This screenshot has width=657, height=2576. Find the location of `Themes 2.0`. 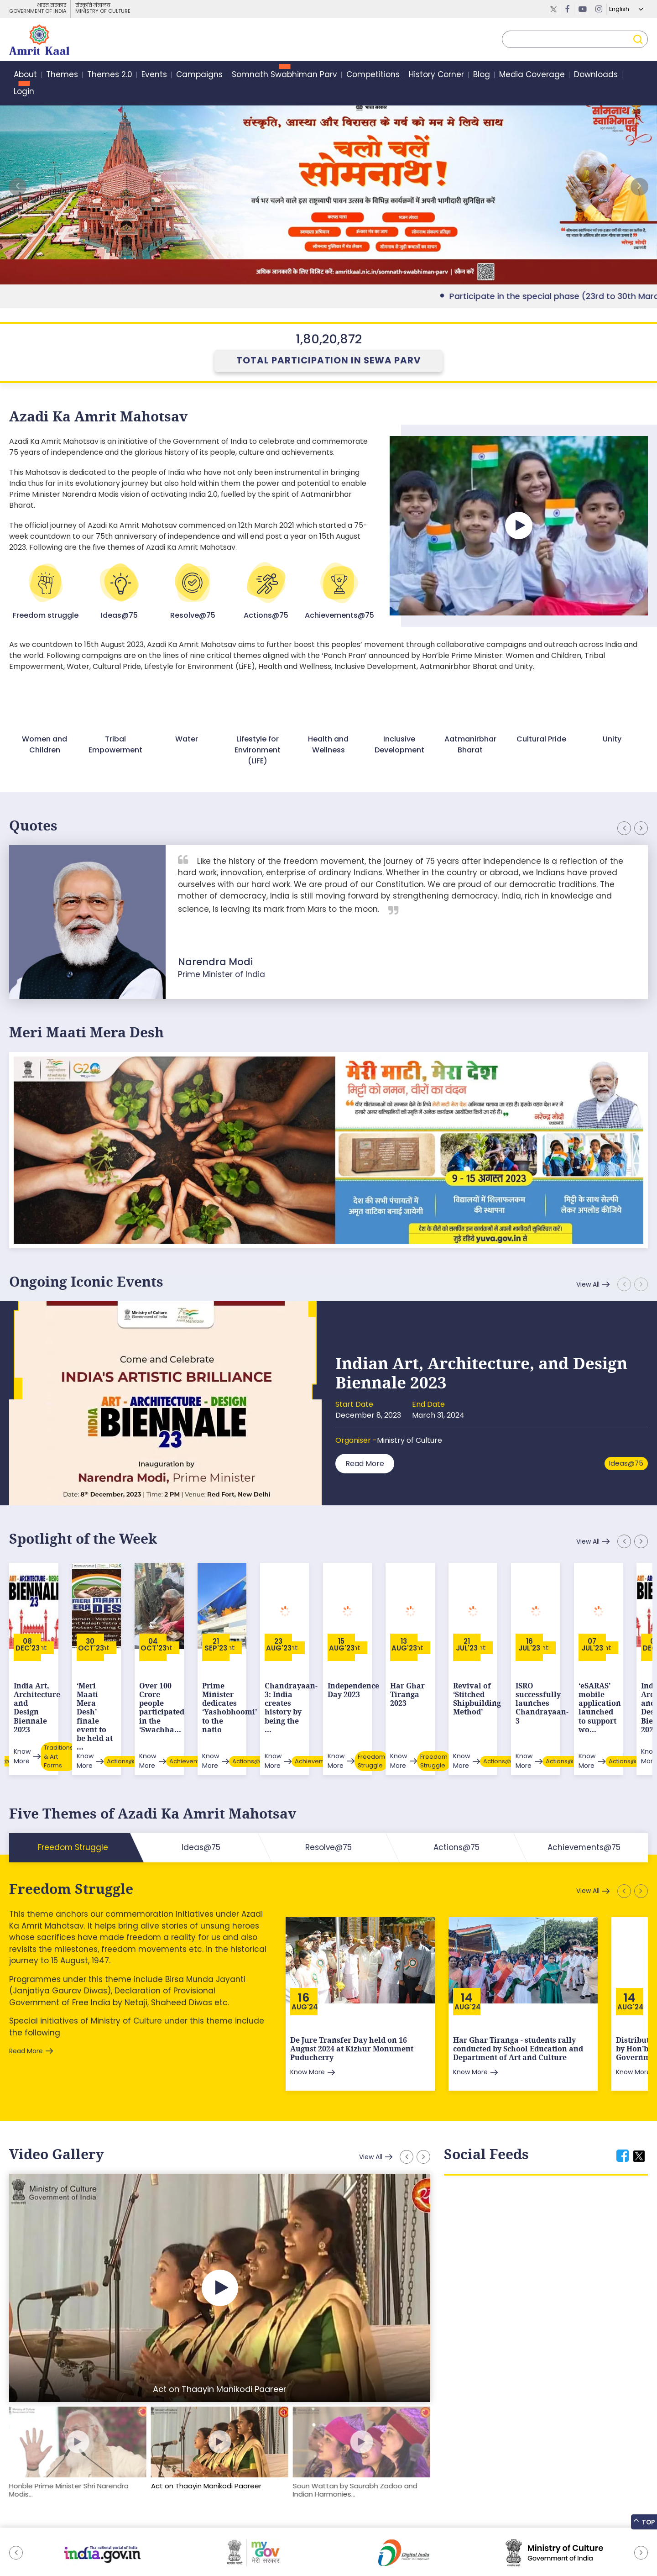

Themes 2.0 is located at coordinates (109, 74).